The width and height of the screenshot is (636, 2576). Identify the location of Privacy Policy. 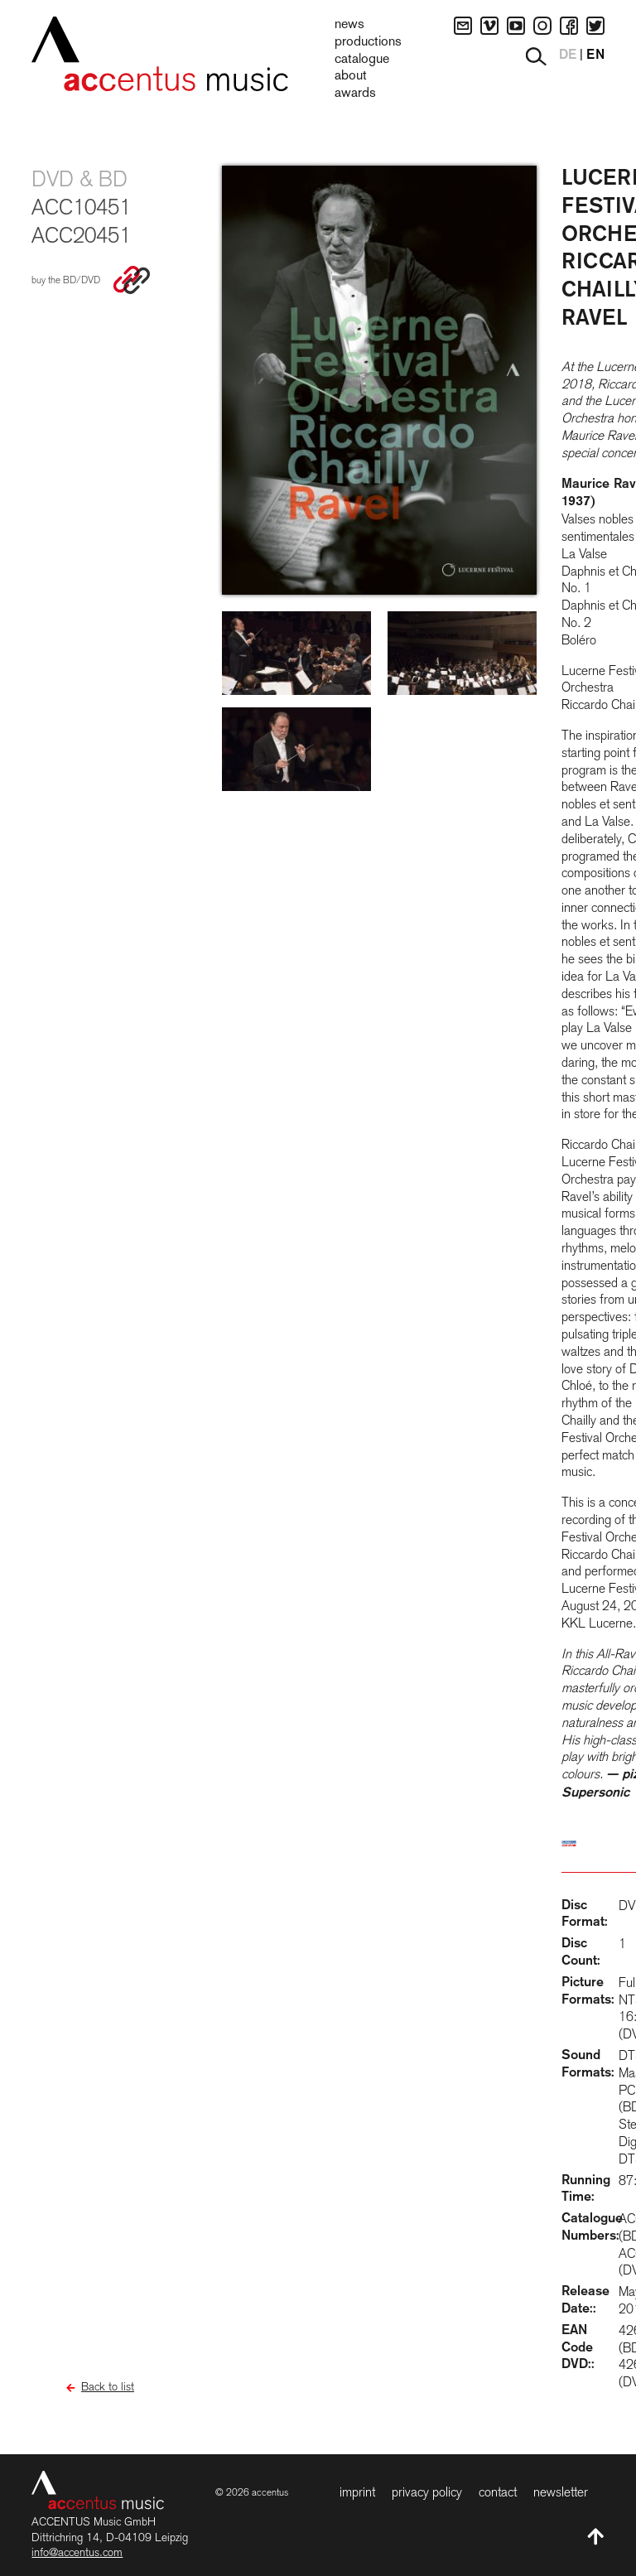
(427, 2492).